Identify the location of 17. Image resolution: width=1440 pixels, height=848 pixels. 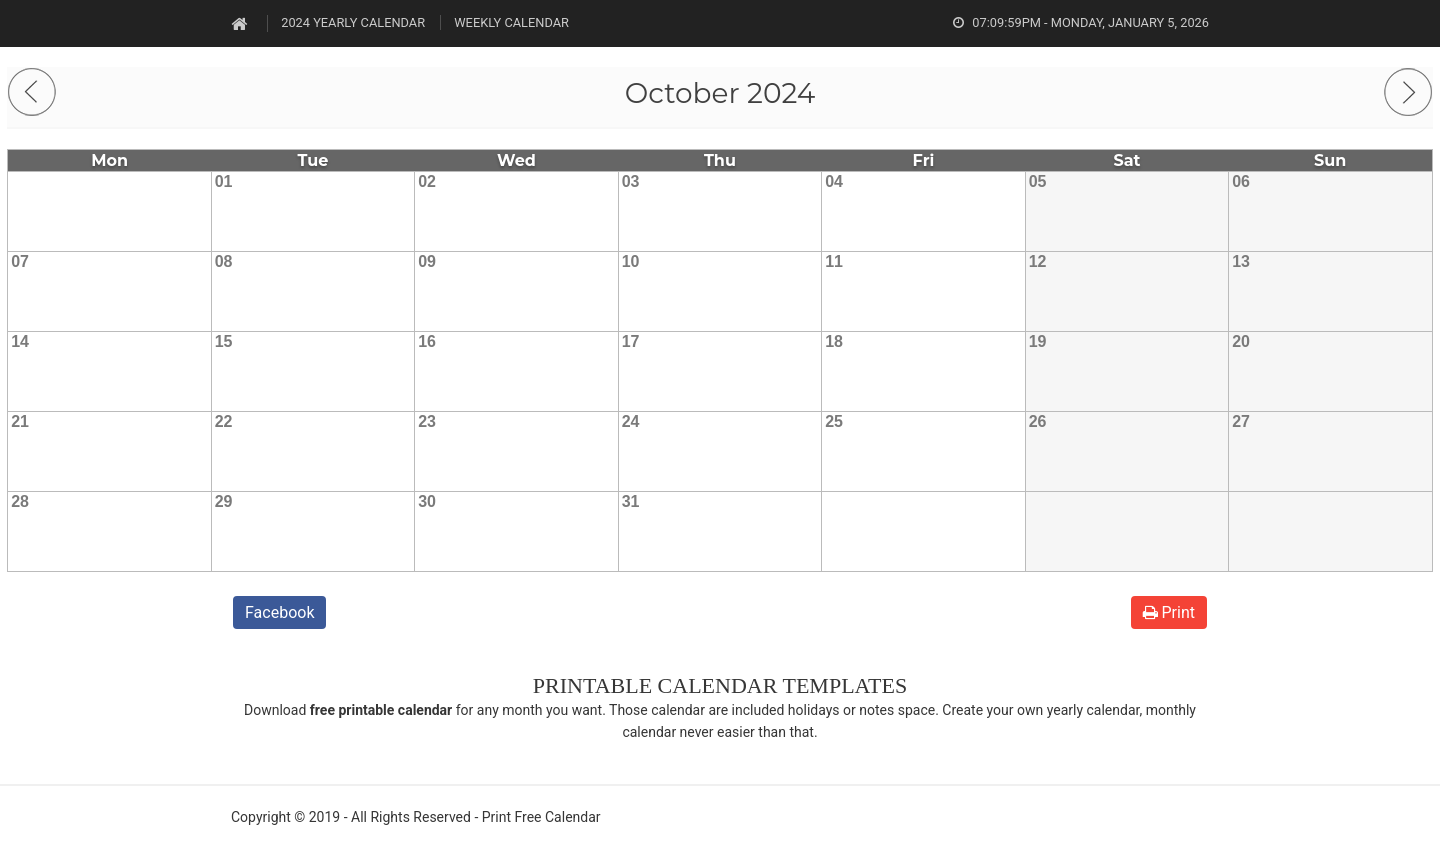
(631, 341).